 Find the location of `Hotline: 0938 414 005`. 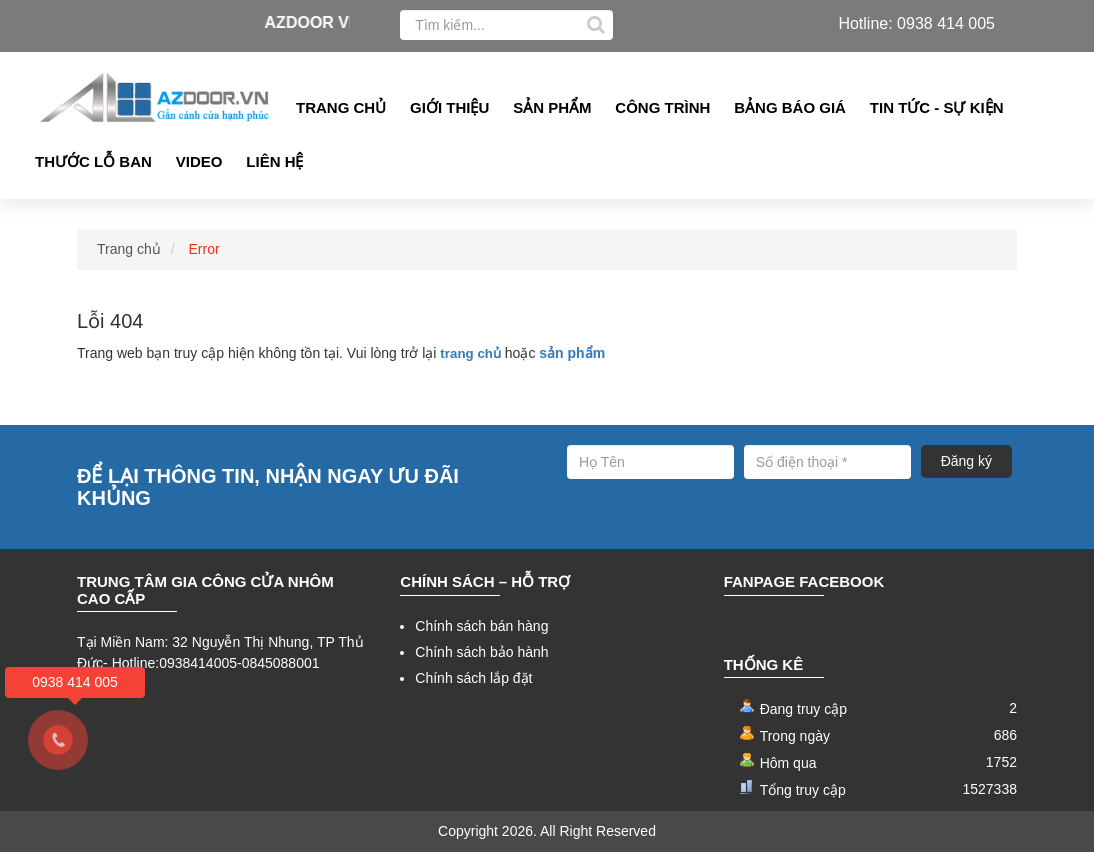

Hotline: 0938 414 005 is located at coordinates (916, 23).